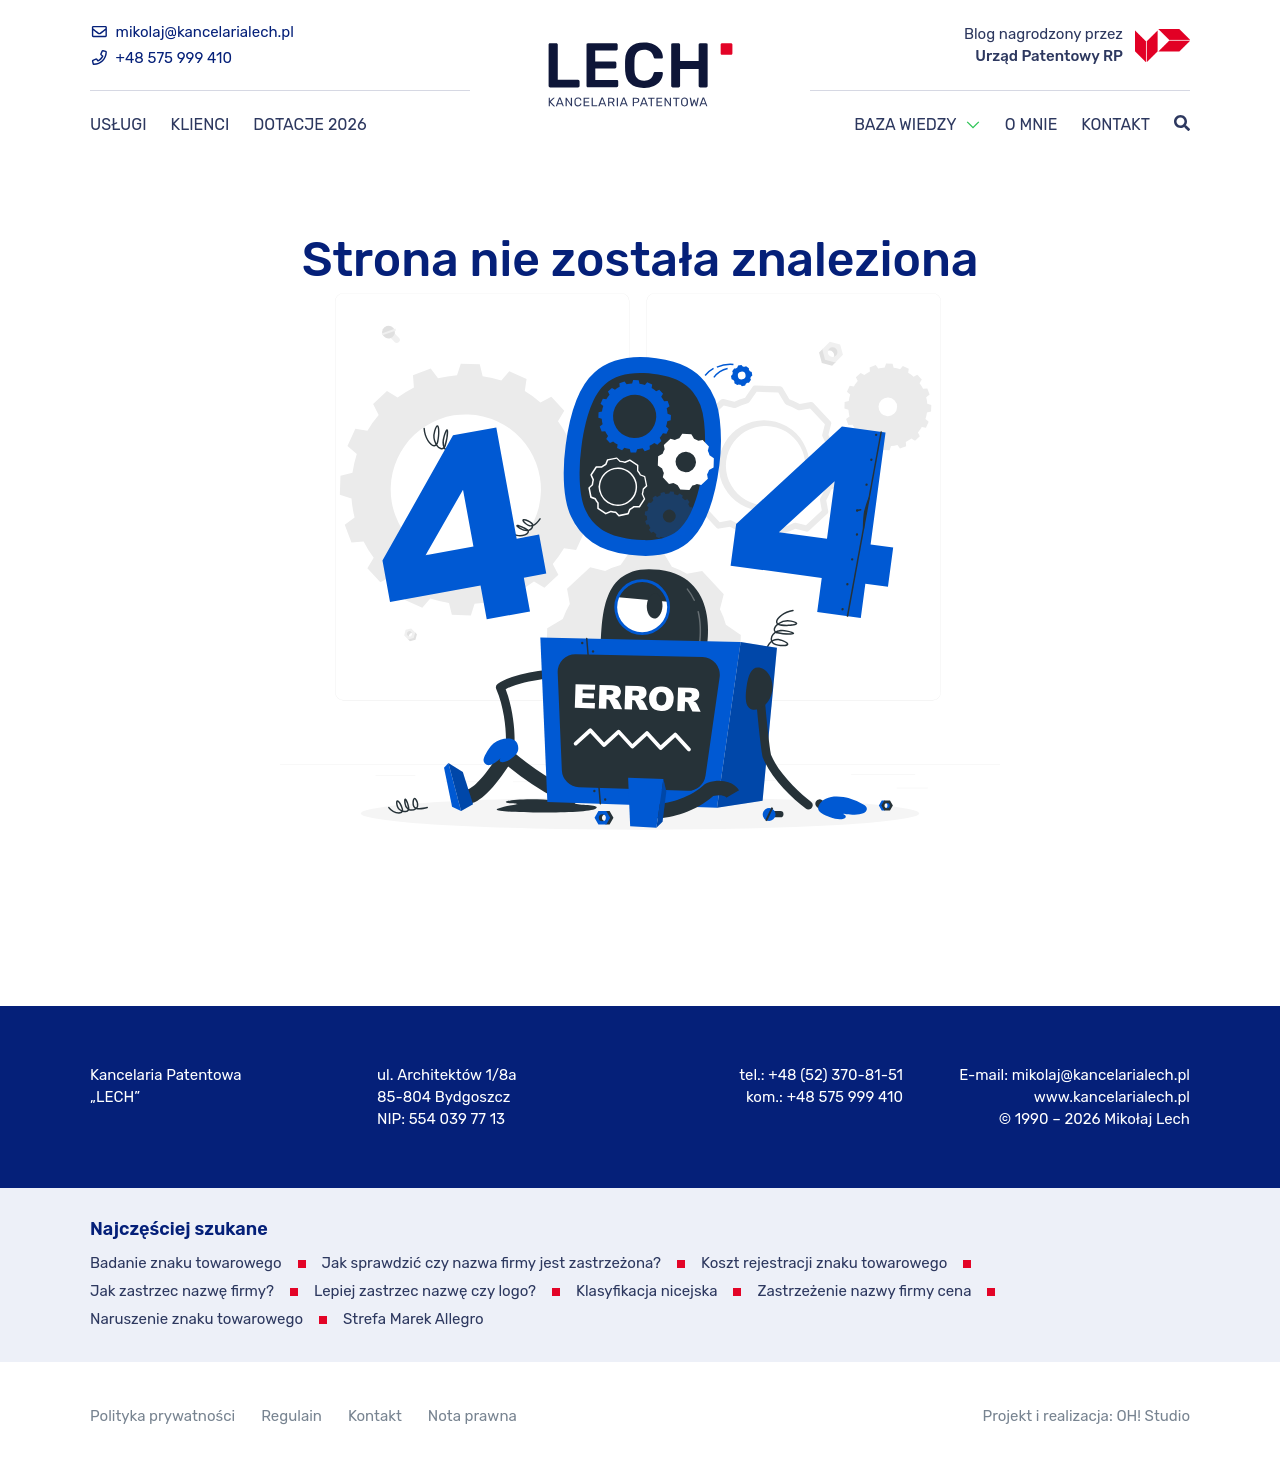 The width and height of the screenshot is (1280, 1470). What do you see at coordinates (118, 124) in the screenshot?
I see `Usługi` at bounding box center [118, 124].